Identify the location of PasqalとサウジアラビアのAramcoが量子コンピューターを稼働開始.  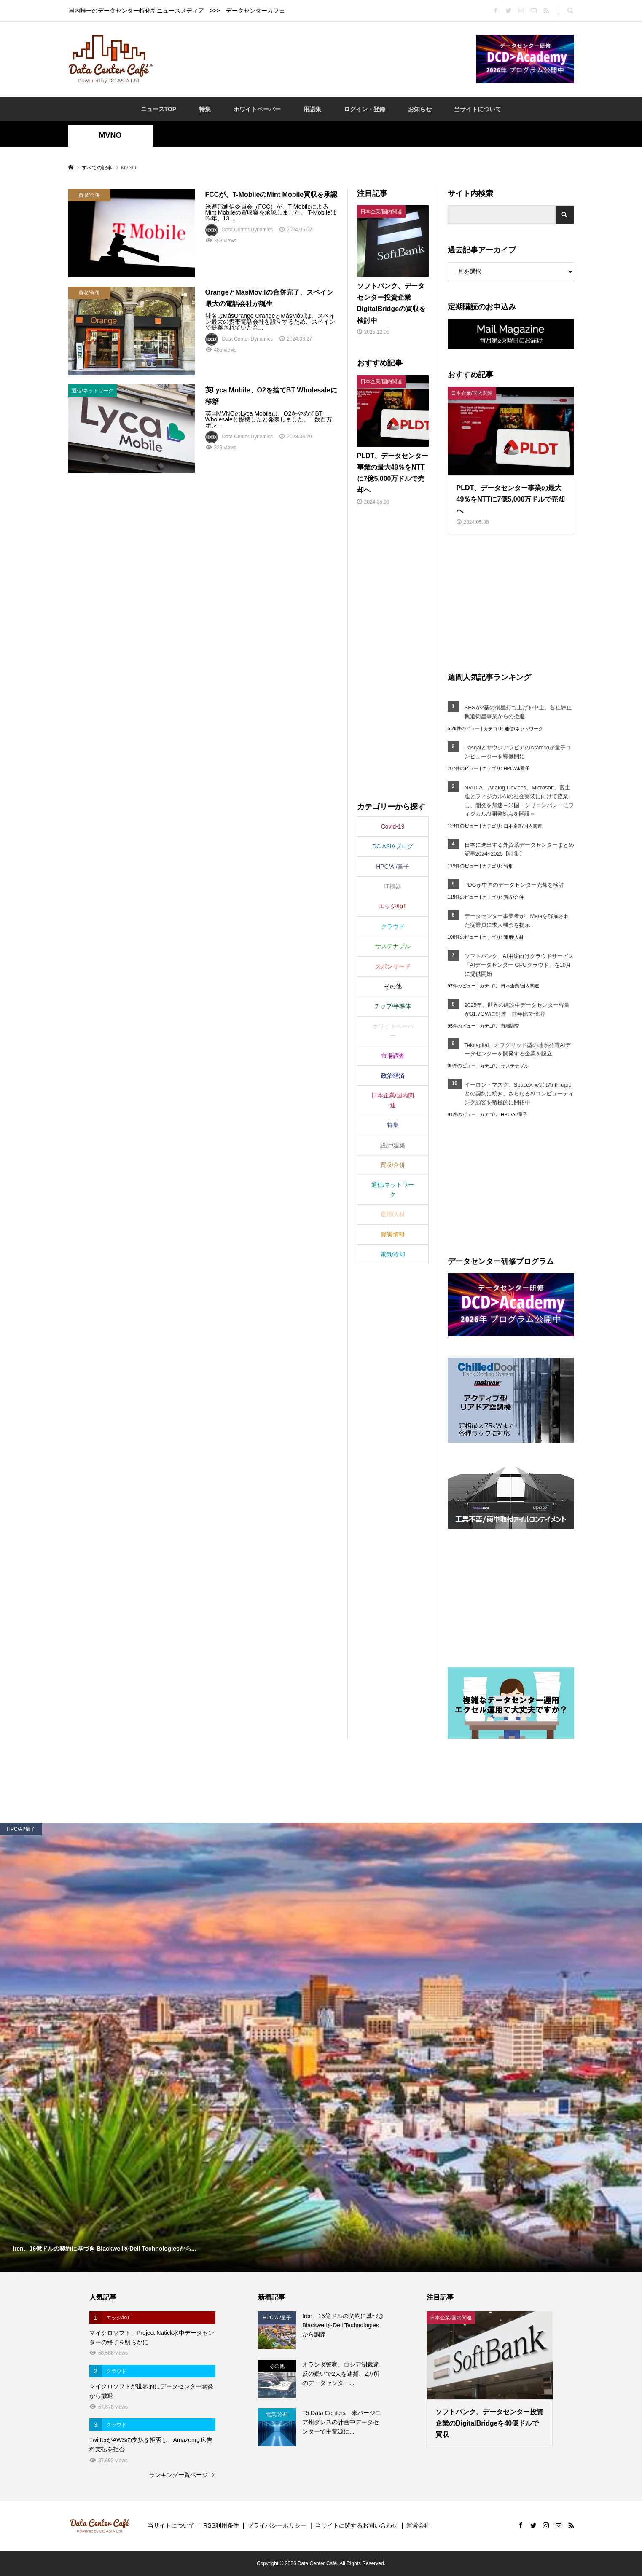
(518, 751).